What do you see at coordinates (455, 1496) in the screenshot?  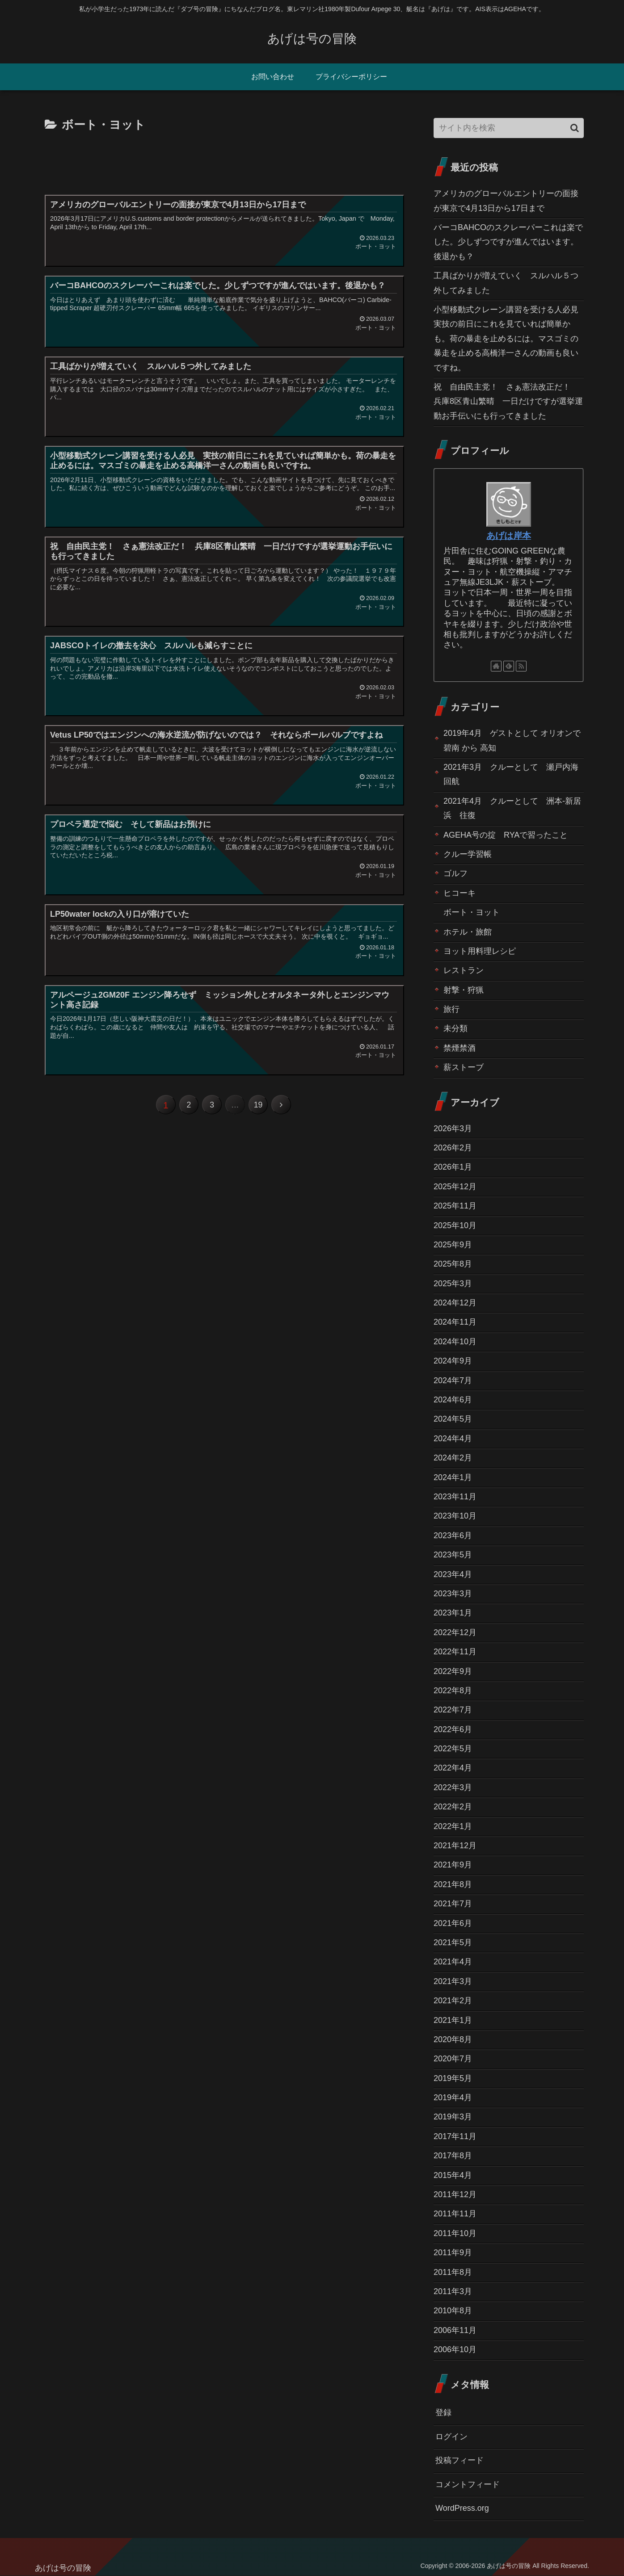 I see `2023年11月` at bounding box center [455, 1496].